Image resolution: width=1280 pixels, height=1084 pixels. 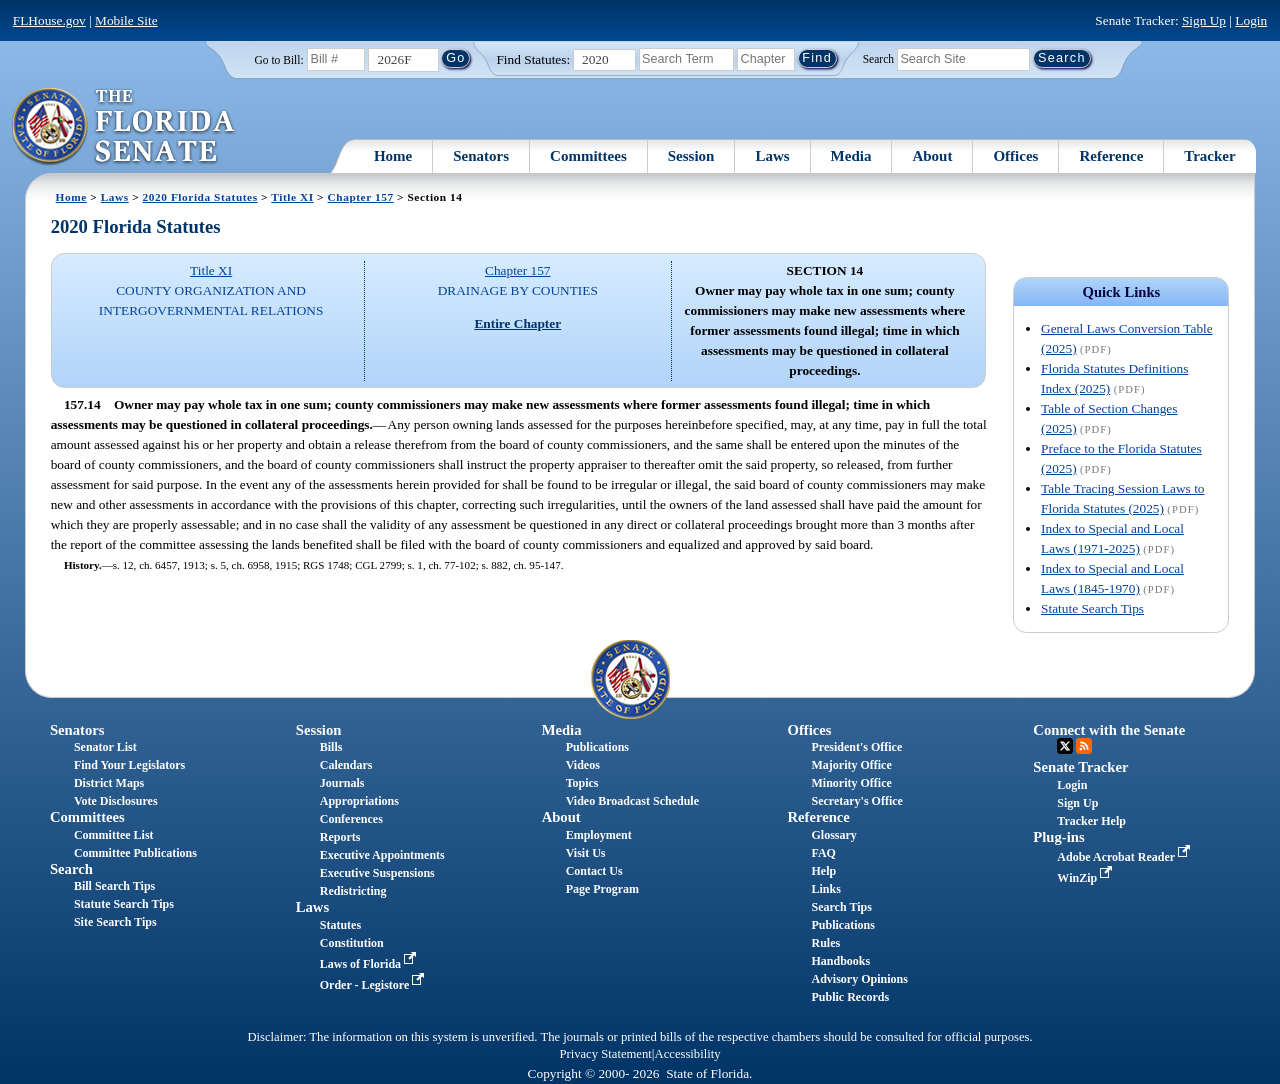 What do you see at coordinates (346, 765) in the screenshot?
I see `Calendars` at bounding box center [346, 765].